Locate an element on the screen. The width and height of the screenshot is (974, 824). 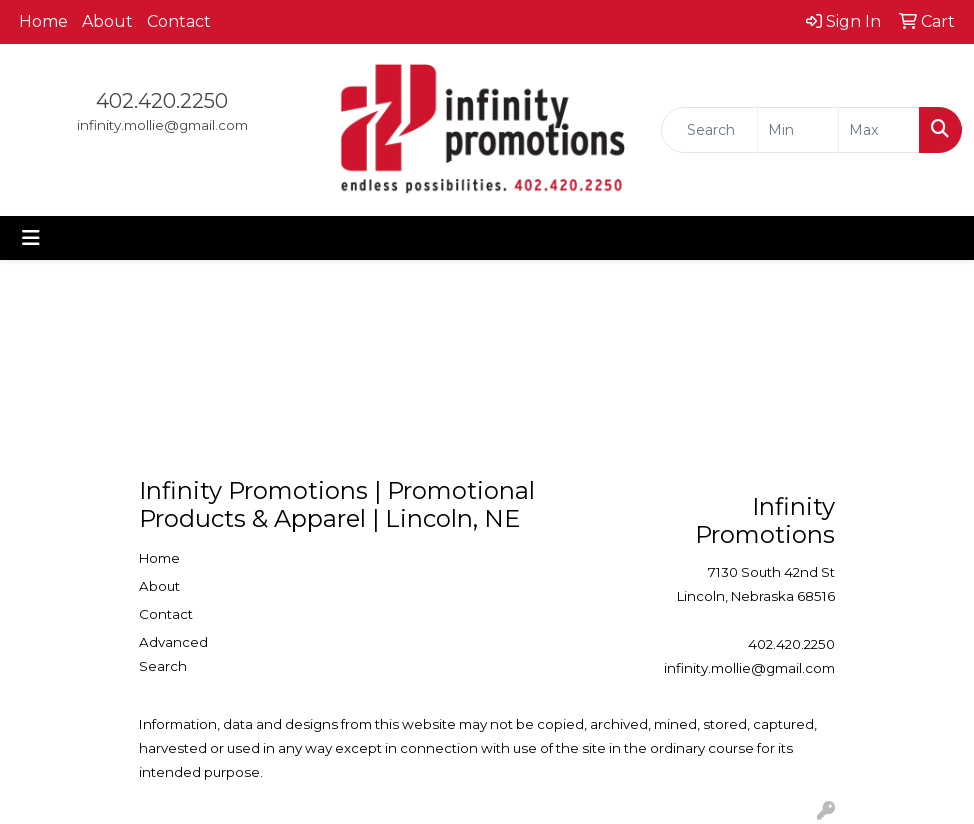
Advanced Search is located at coordinates (173, 654).